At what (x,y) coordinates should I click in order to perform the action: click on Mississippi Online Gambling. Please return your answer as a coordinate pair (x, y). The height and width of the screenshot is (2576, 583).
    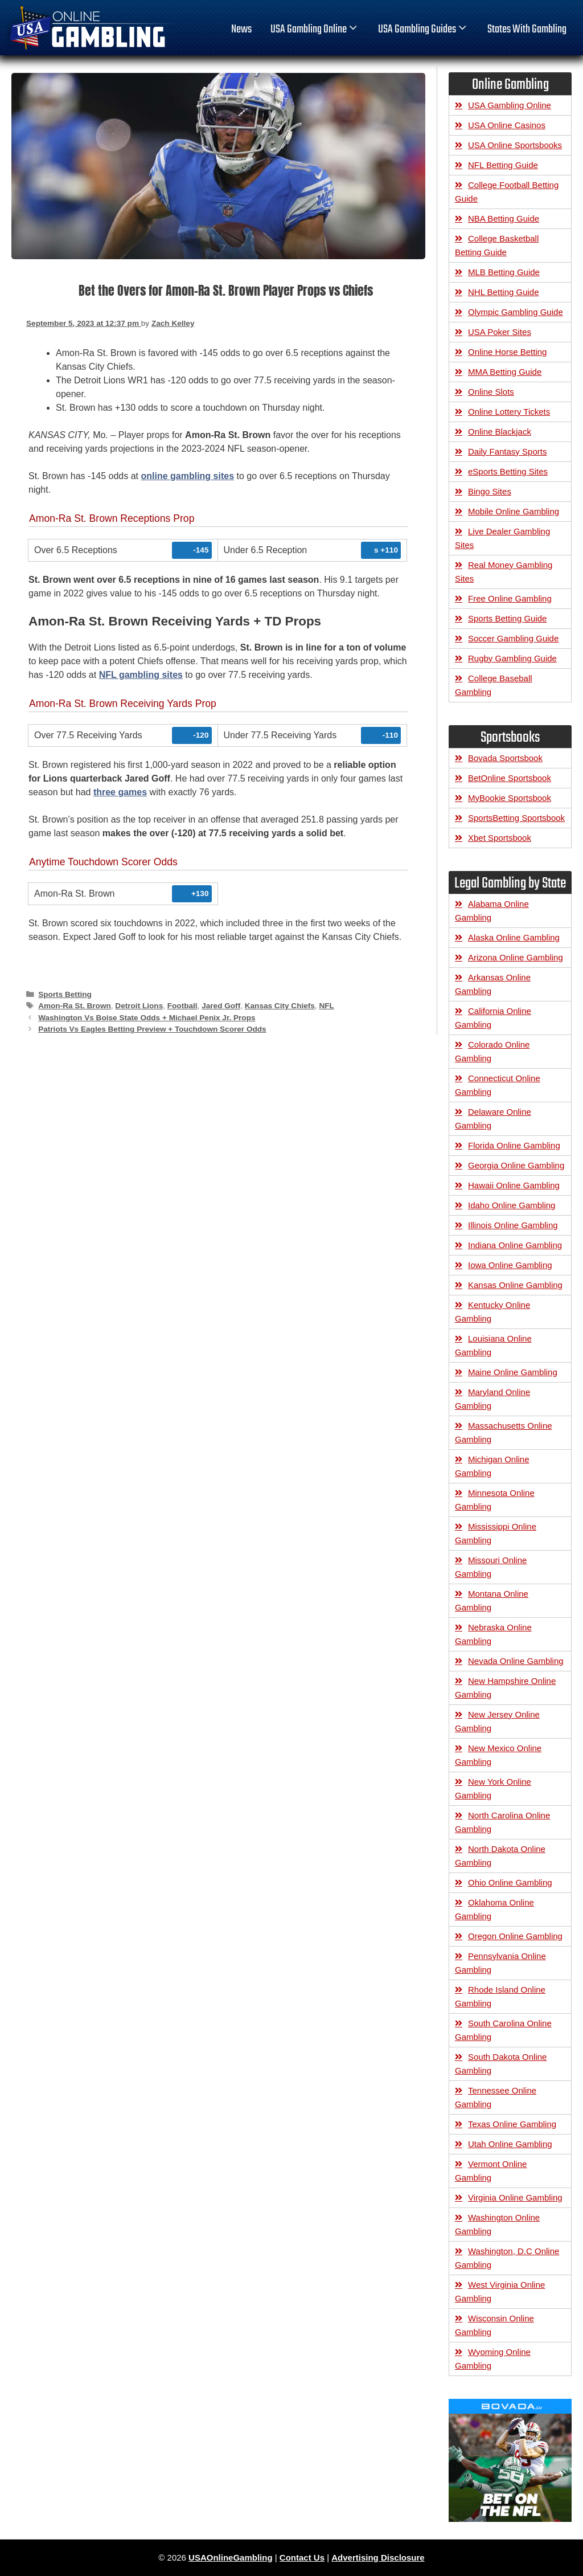
    Looking at the image, I should click on (495, 1533).